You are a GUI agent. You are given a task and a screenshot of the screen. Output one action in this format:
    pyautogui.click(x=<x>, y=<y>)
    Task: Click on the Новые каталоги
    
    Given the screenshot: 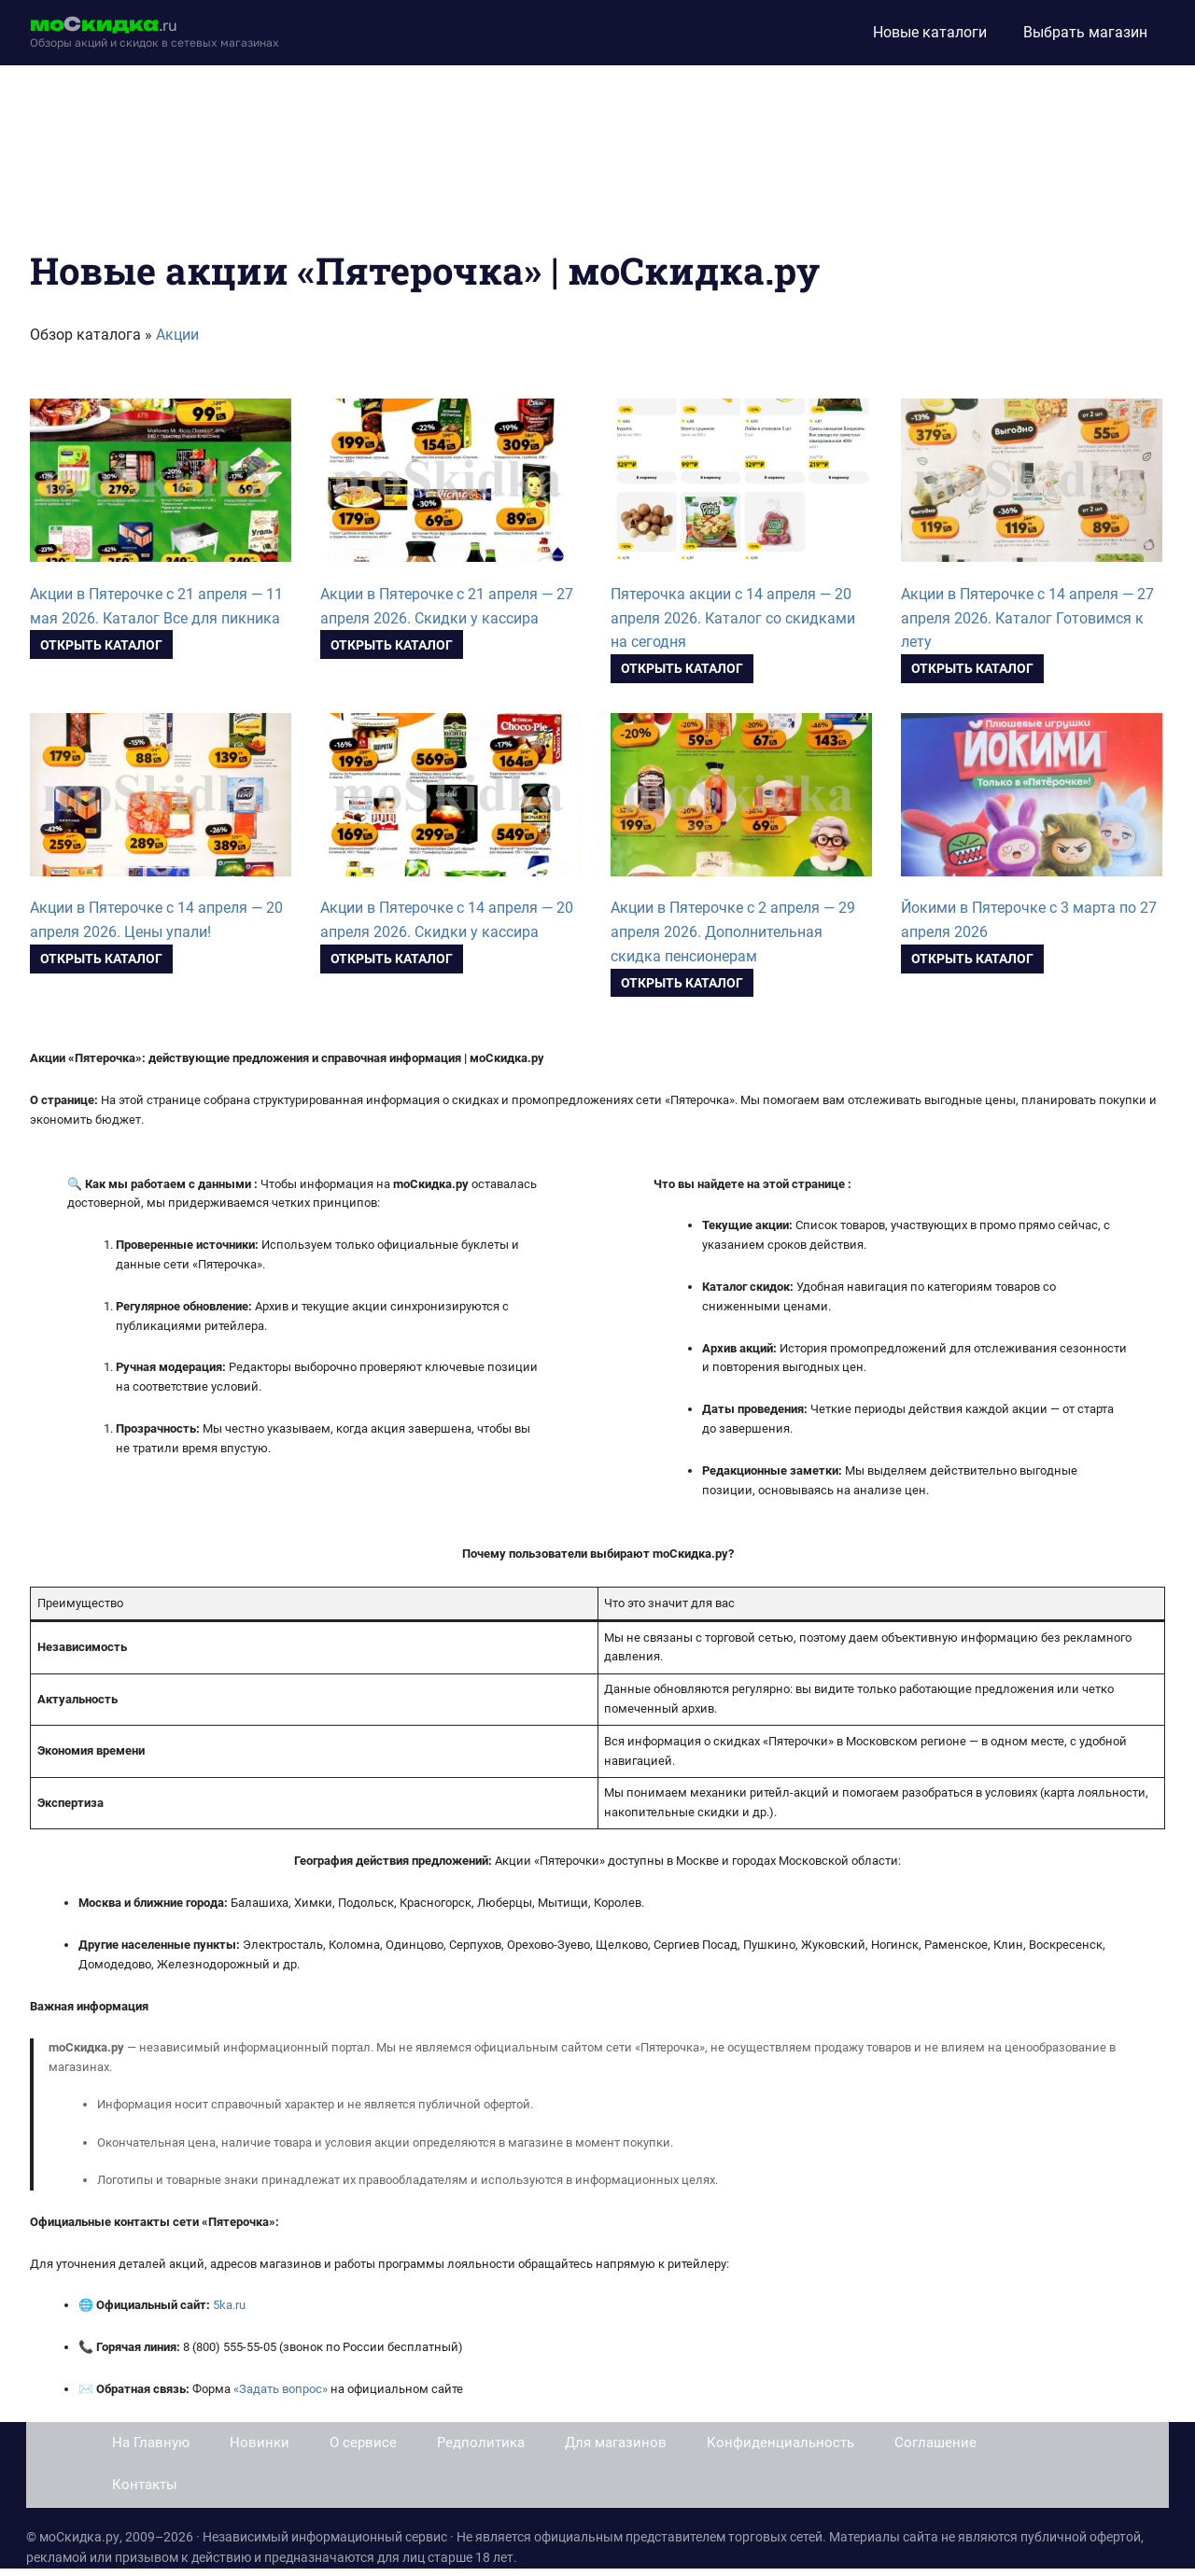 What is the action you would take?
    pyautogui.click(x=930, y=32)
    